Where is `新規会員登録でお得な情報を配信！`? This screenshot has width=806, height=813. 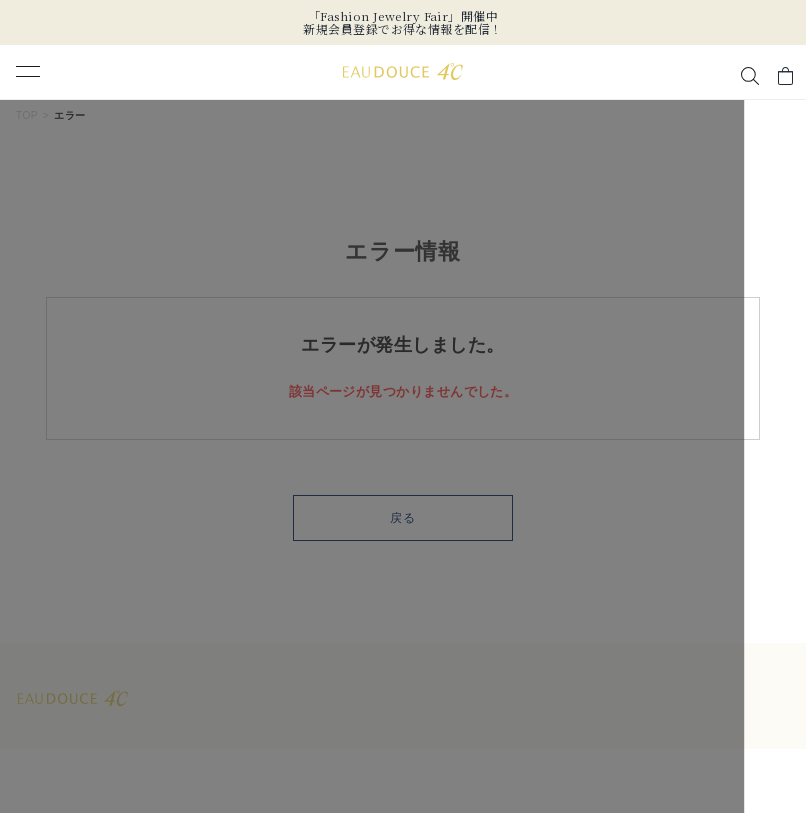
新規会員登録でお得な情報を配信！ is located at coordinates (402, 28).